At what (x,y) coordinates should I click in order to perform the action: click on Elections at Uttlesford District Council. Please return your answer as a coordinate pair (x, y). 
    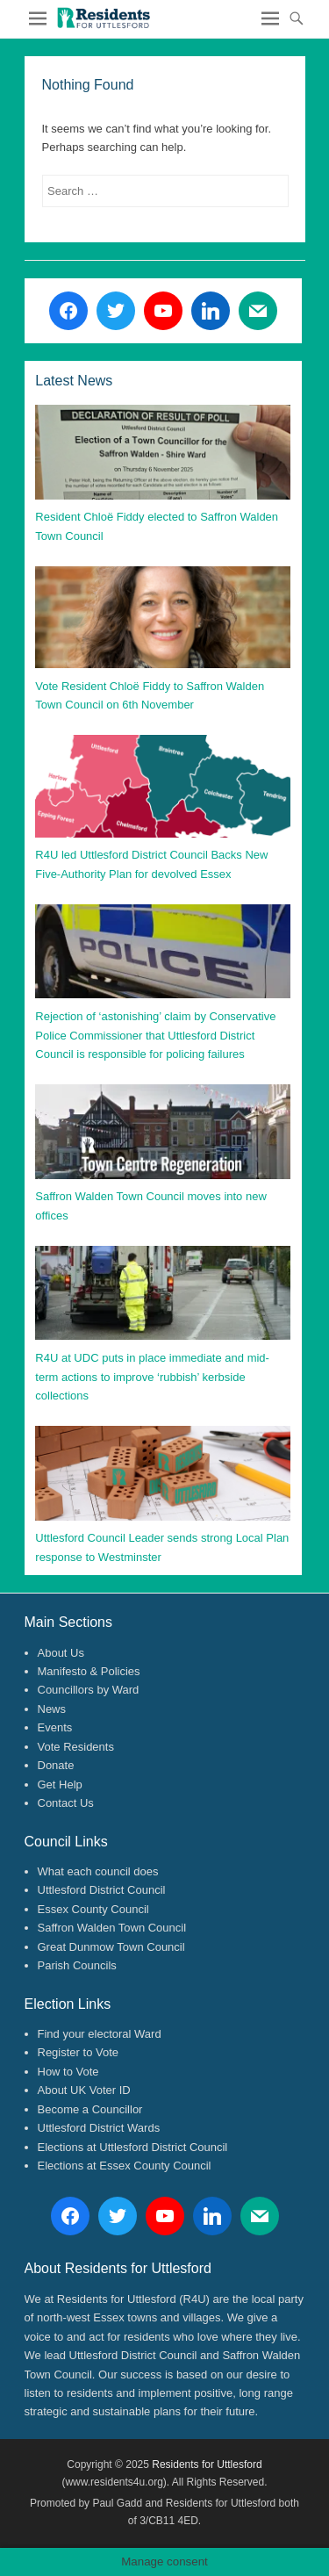
    Looking at the image, I should click on (133, 2147).